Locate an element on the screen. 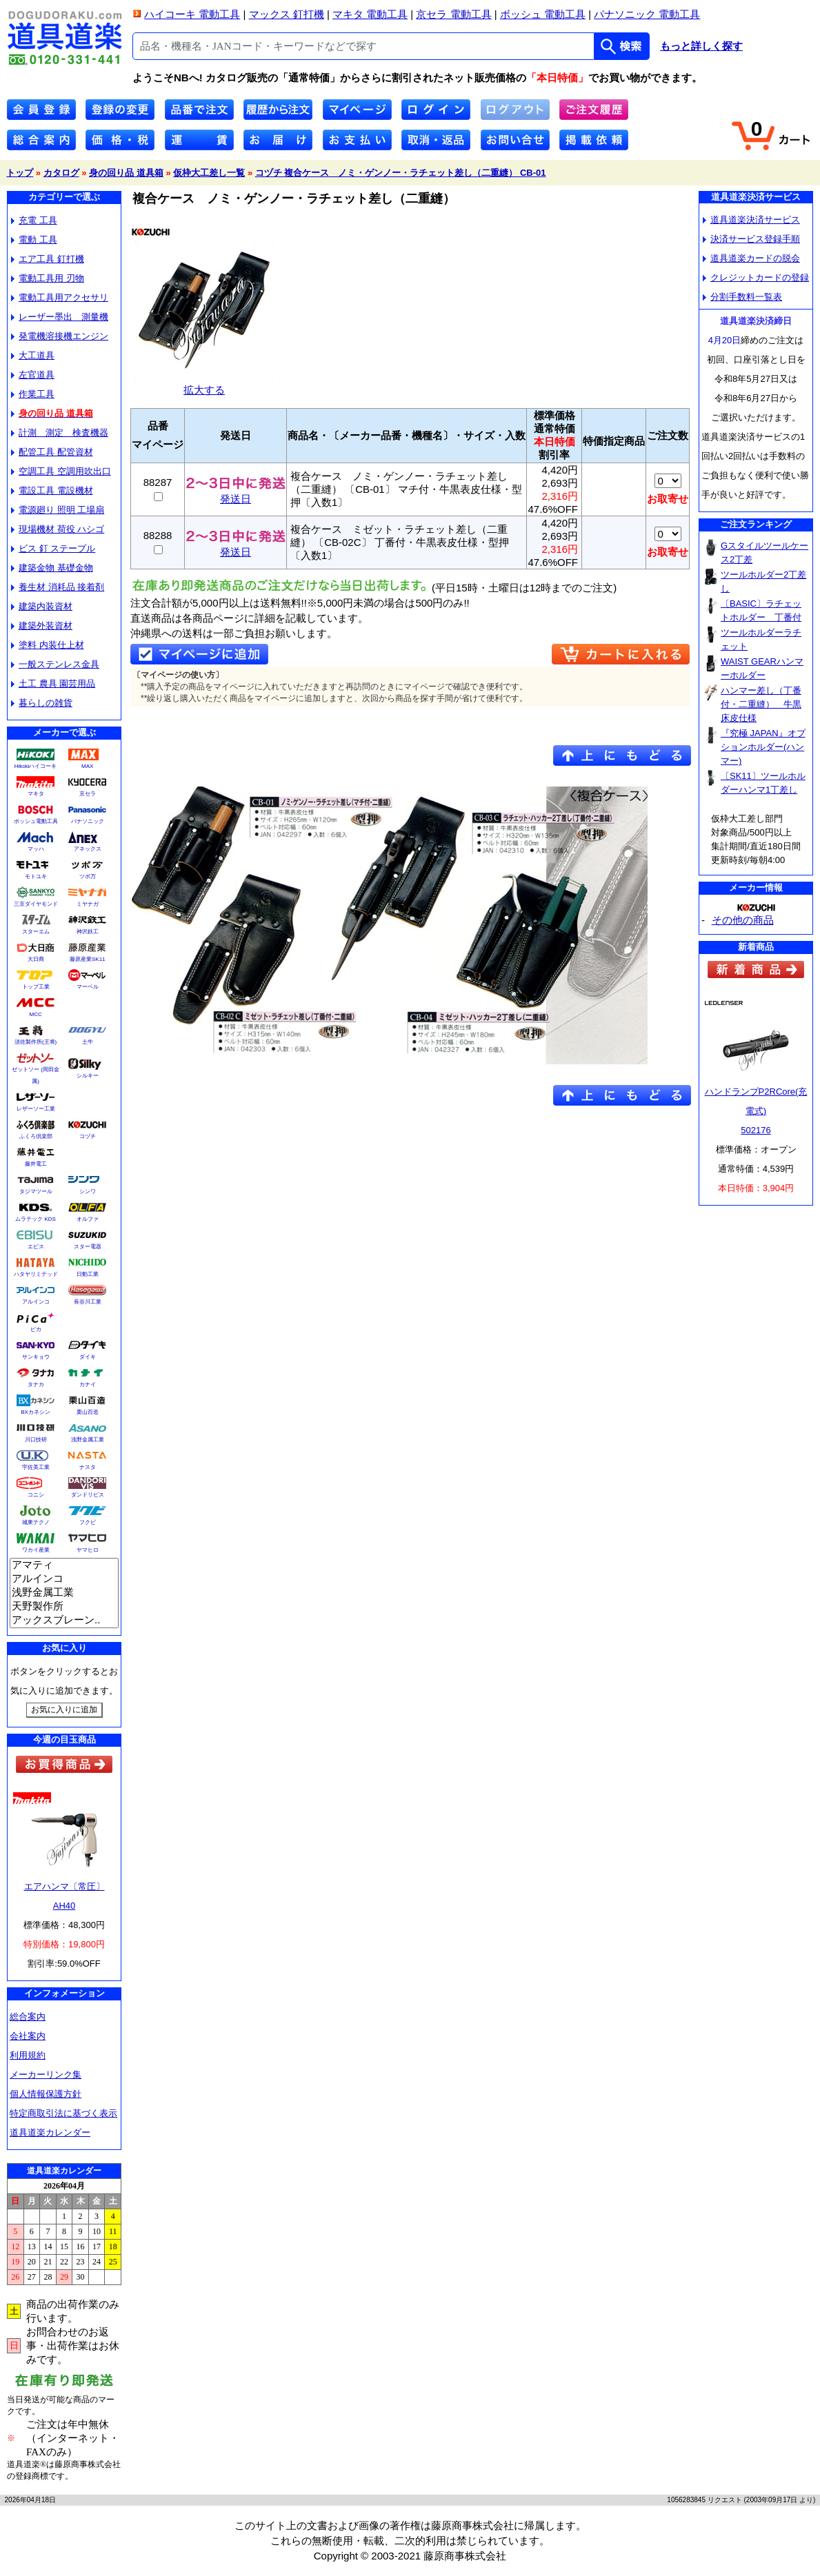  レーザー墨出 測量機 is located at coordinates (59, 317).